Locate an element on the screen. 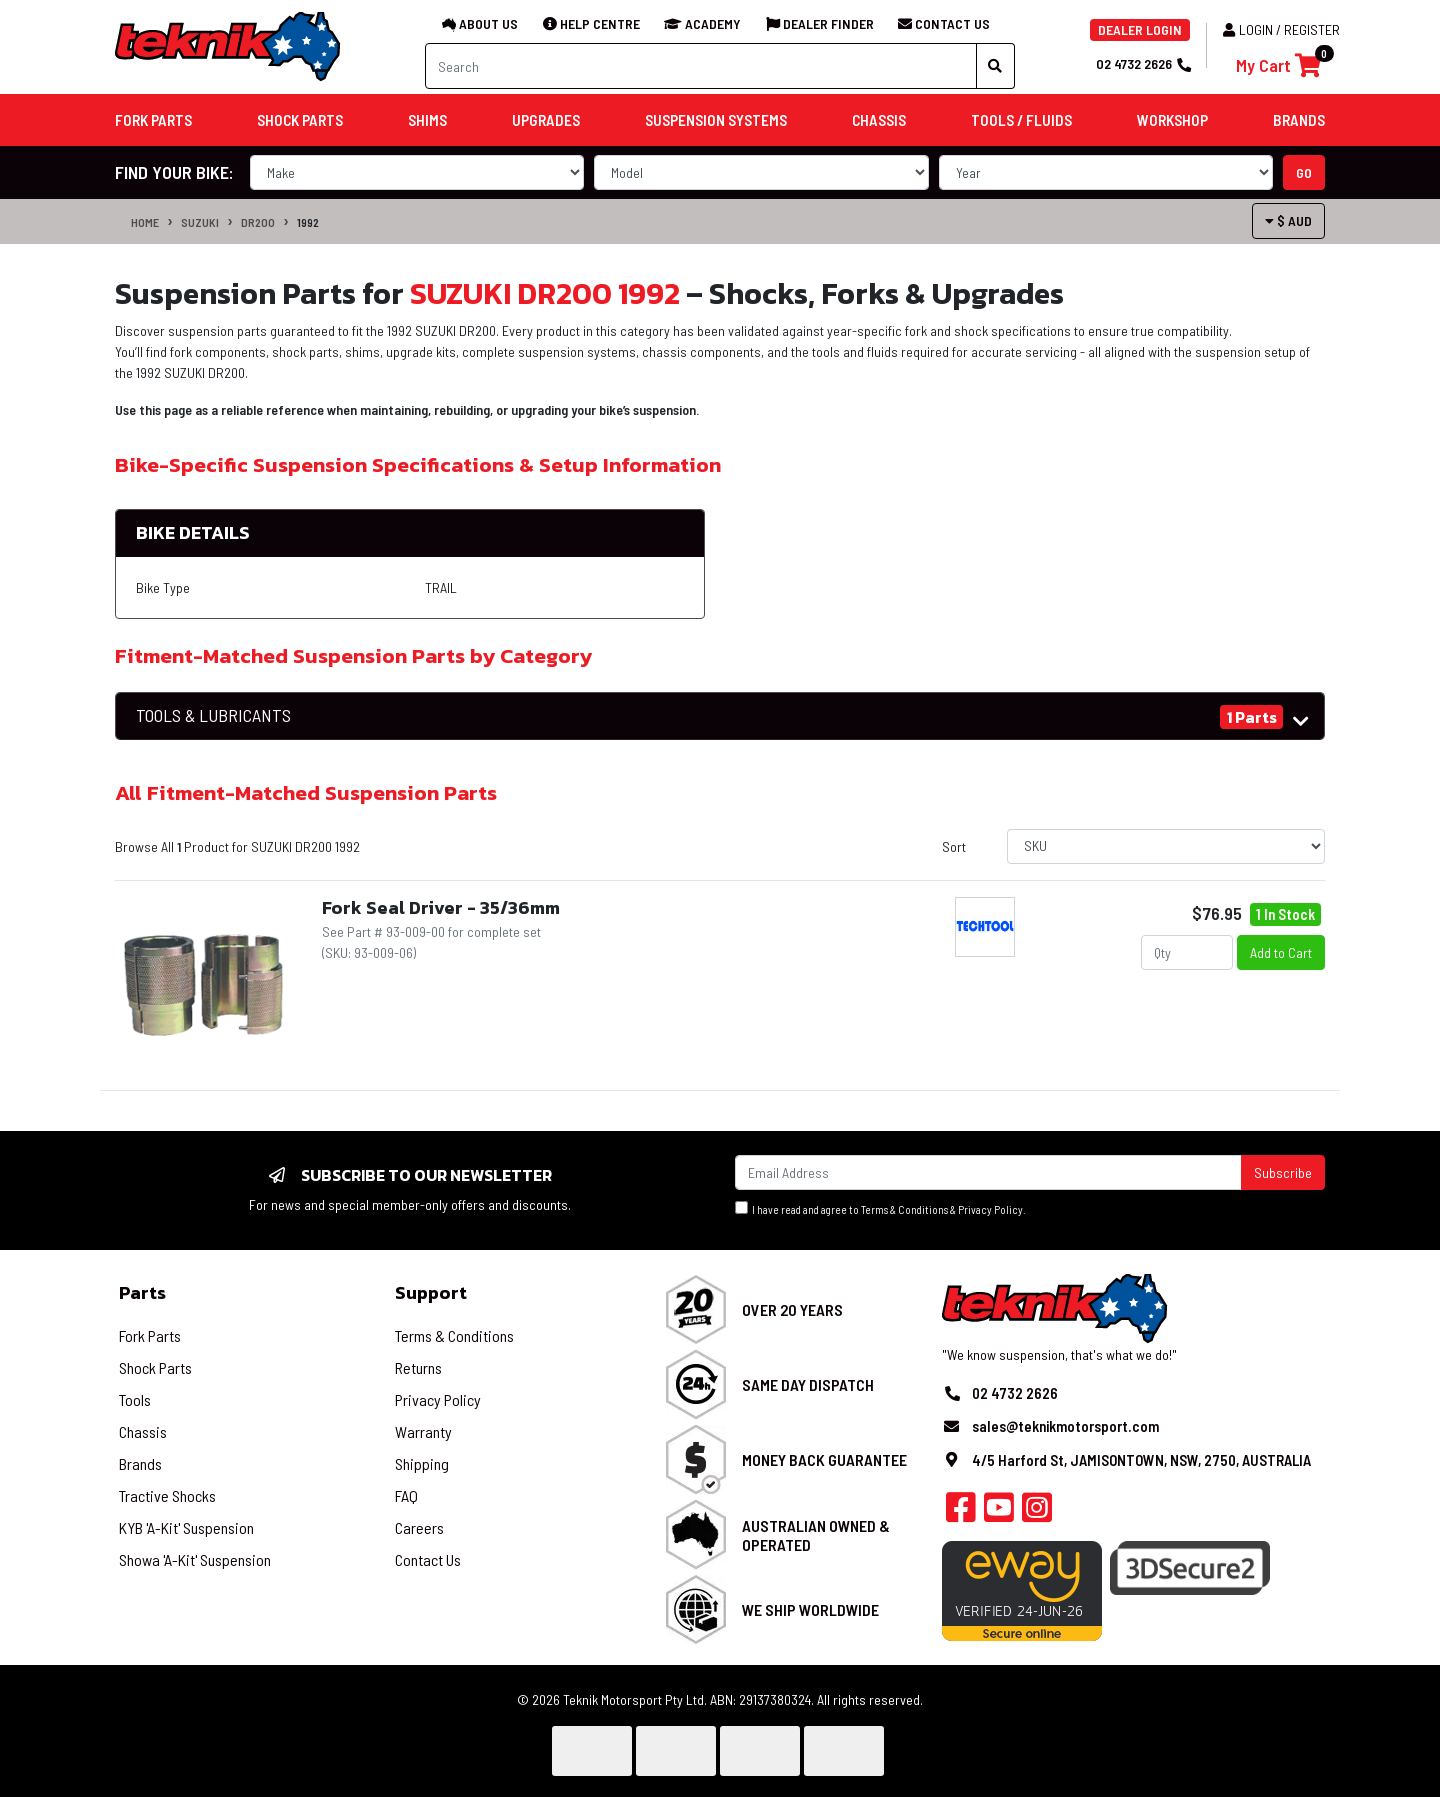 The width and height of the screenshot is (1440, 1797). I have read and agree to & . is located at coordinates (880, 1208).